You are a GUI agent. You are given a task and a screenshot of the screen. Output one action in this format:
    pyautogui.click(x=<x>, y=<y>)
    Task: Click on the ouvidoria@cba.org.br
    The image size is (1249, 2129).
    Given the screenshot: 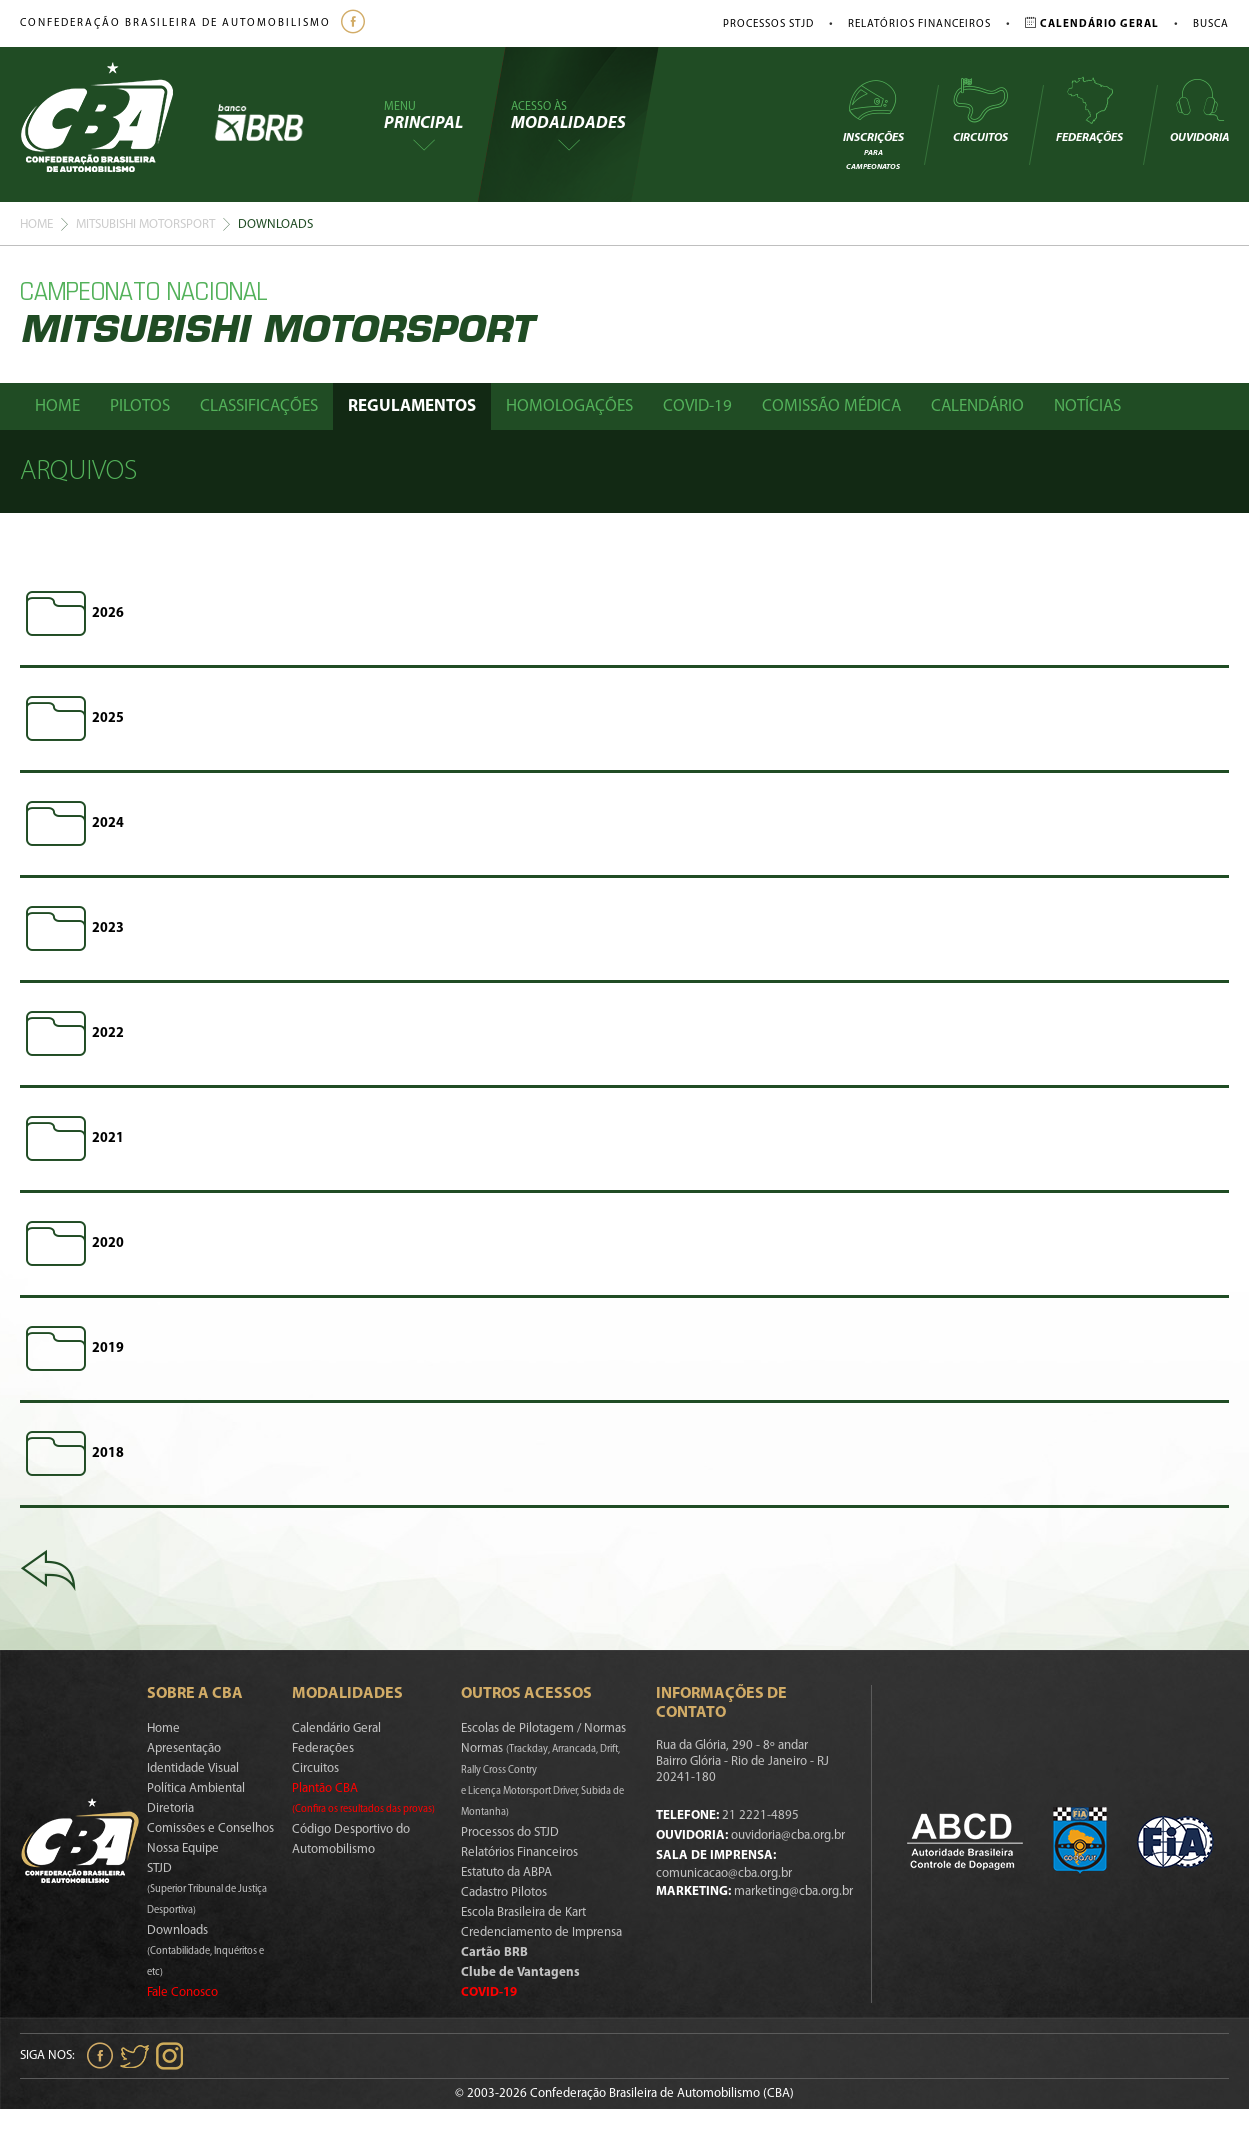 What is the action you would take?
    pyautogui.click(x=788, y=1835)
    